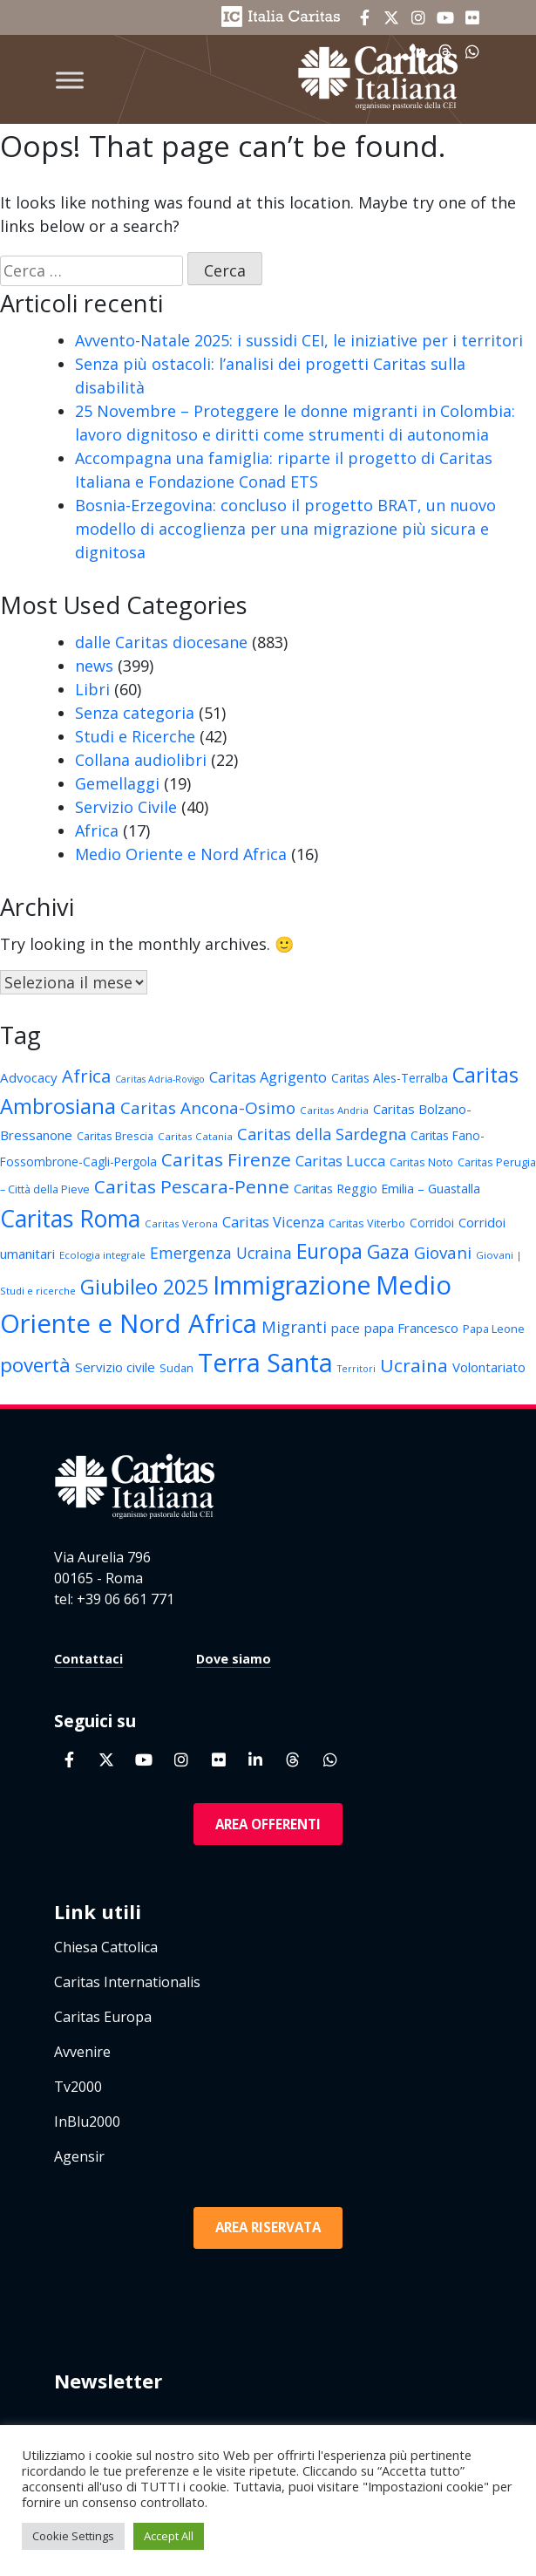 Image resolution: width=536 pixels, height=2576 pixels. What do you see at coordinates (191, 1186) in the screenshot?
I see `Caritas Pescara-Penne [Caritas Pescara-Penne (26 elementi)]` at bounding box center [191, 1186].